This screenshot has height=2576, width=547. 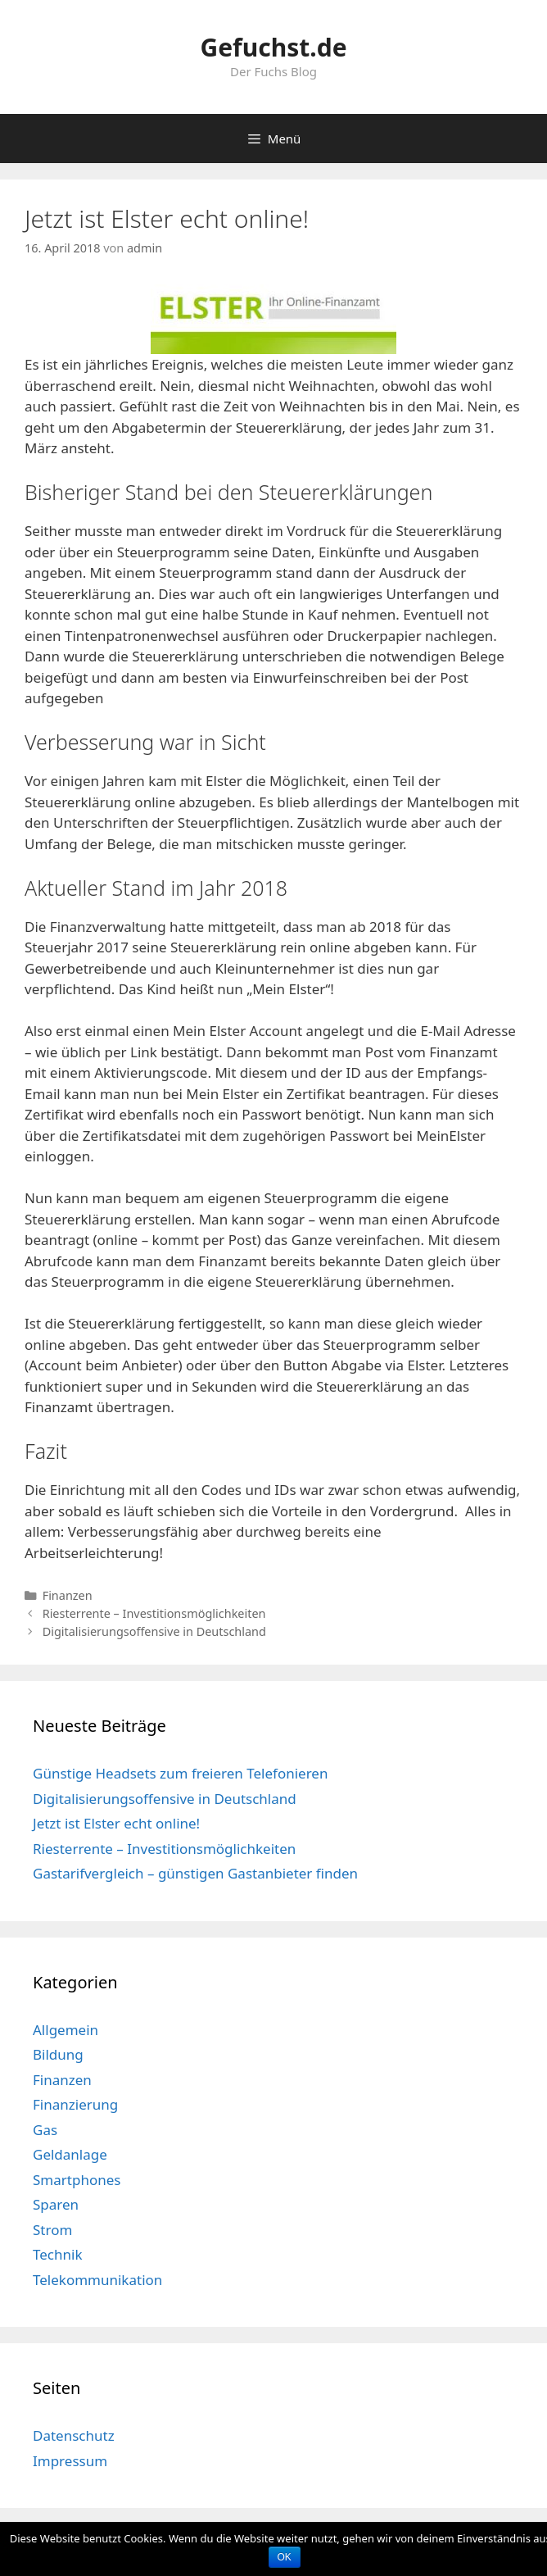 I want to click on Digitalisierungsoffensive in Deutschland, so click(x=154, y=1631).